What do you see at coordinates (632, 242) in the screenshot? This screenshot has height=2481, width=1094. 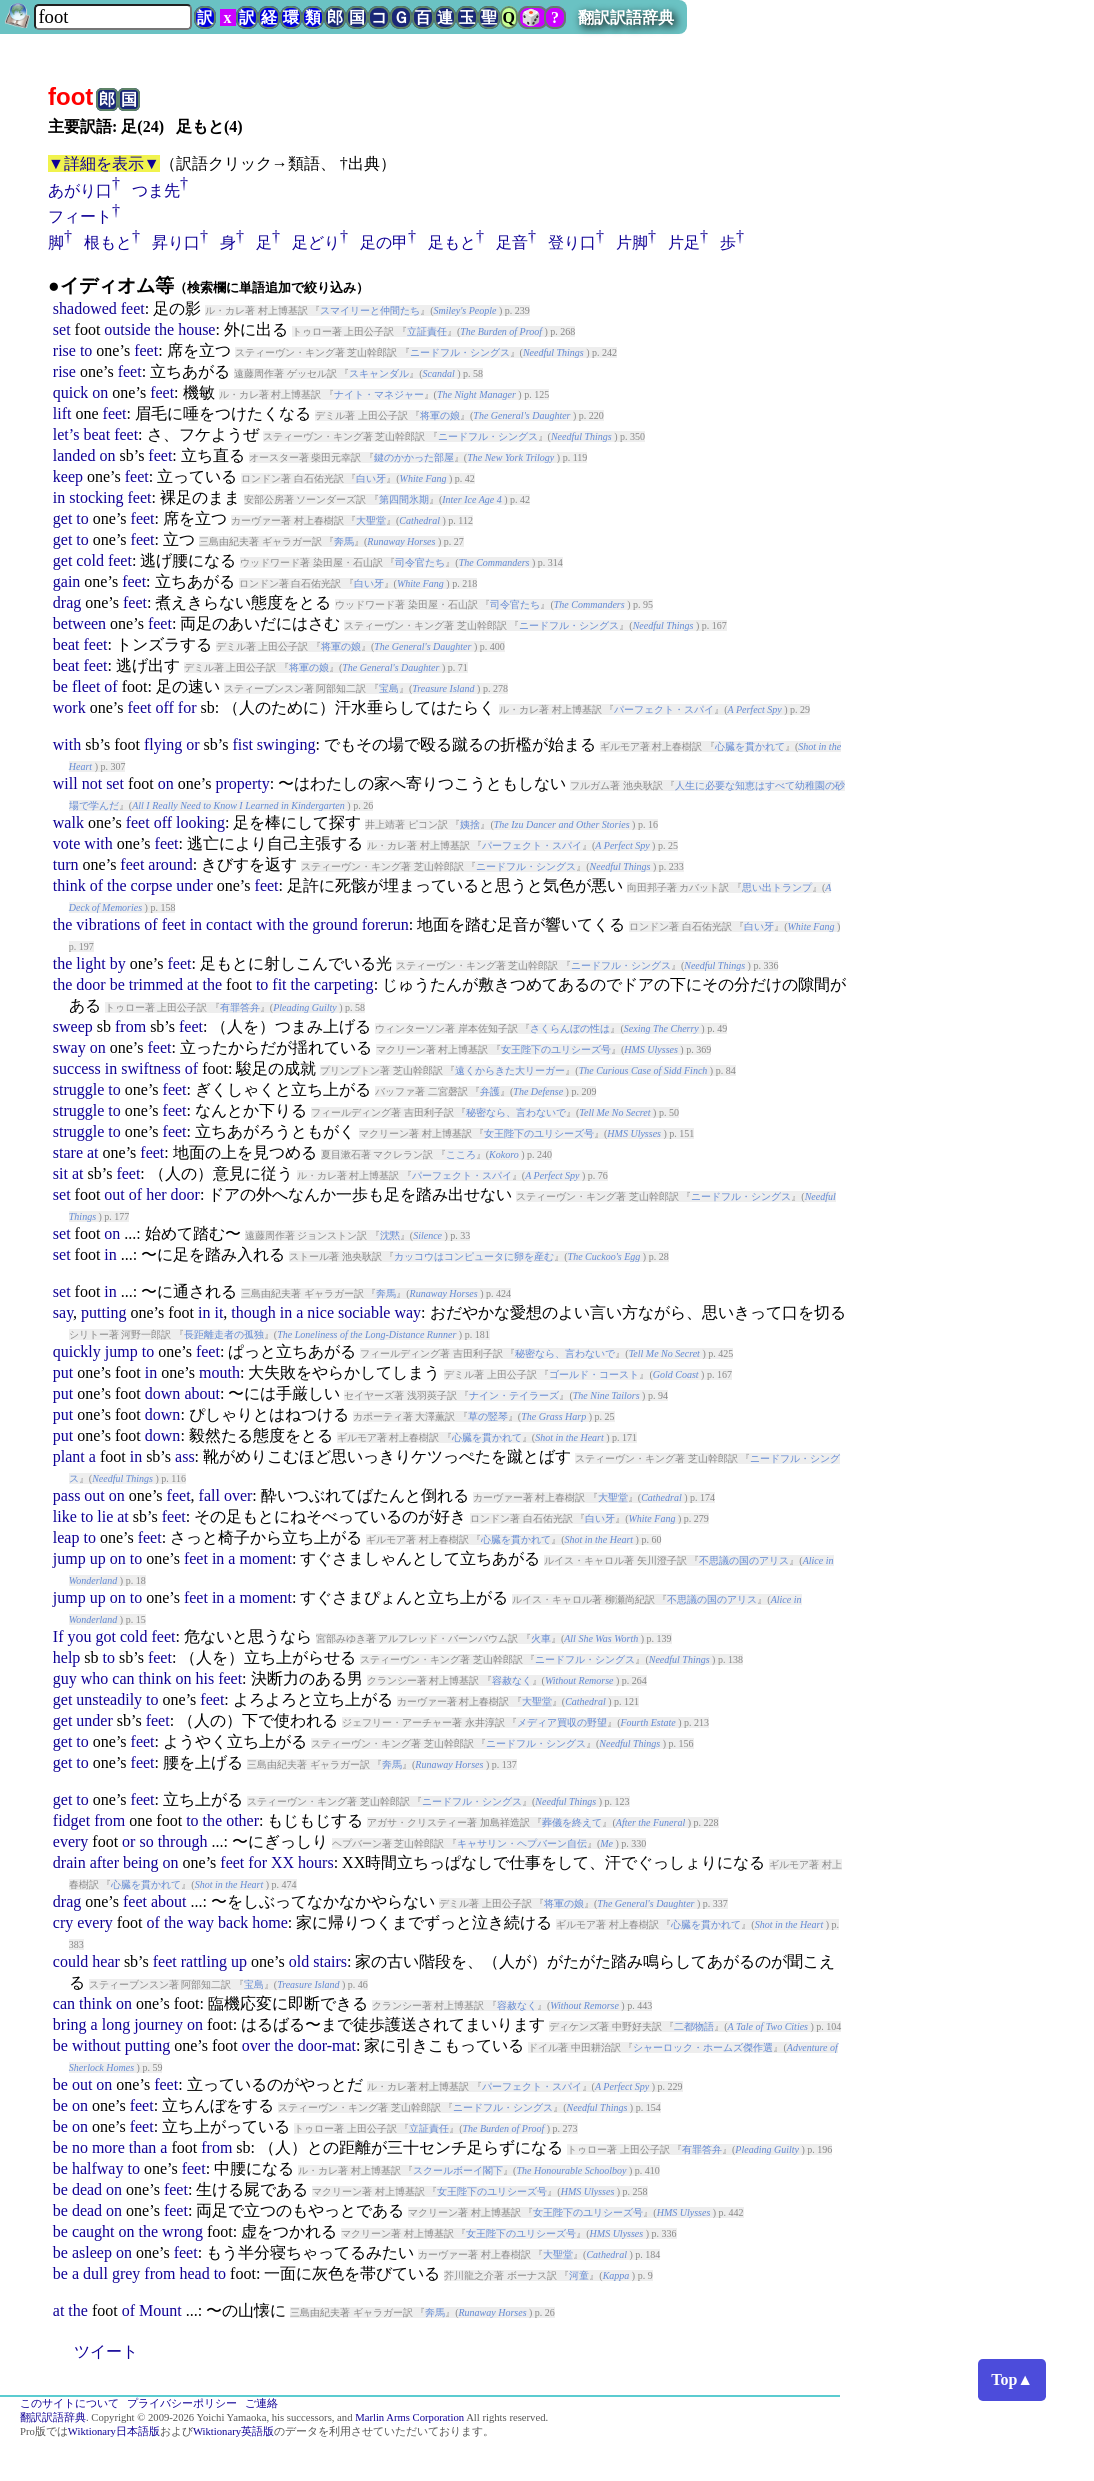 I see `片脚` at bounding box center [632, 242].